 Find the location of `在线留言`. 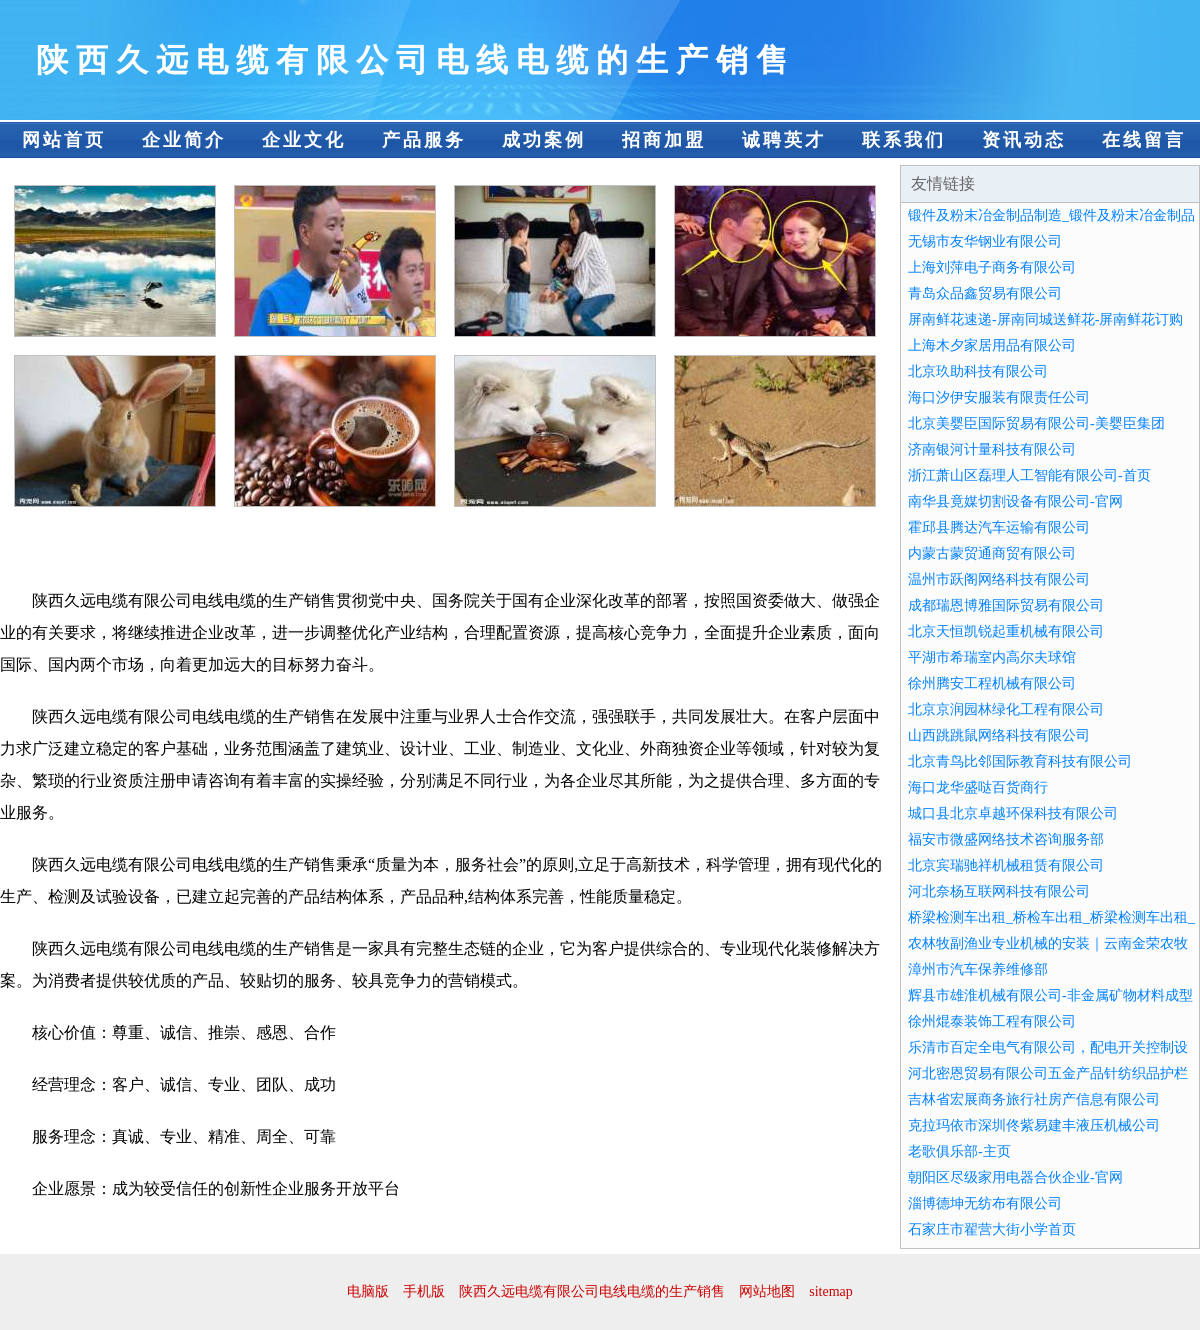

在线留言 is located at coordinates (1144, 140).